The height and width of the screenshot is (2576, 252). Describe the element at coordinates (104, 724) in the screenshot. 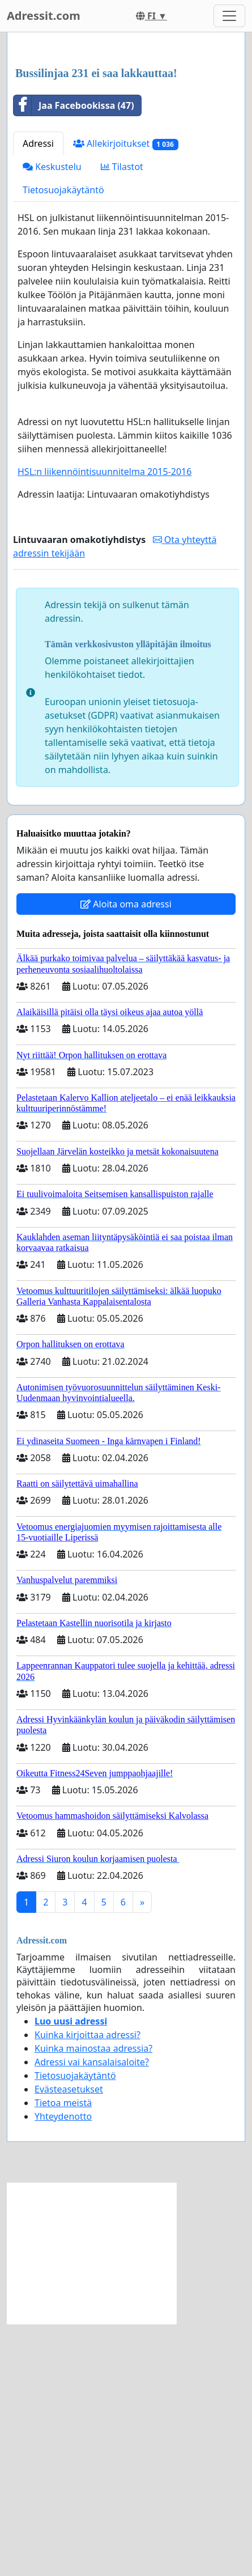

I see `HSL:n liikennöintisuunnitelma 2015-2016` at that location.